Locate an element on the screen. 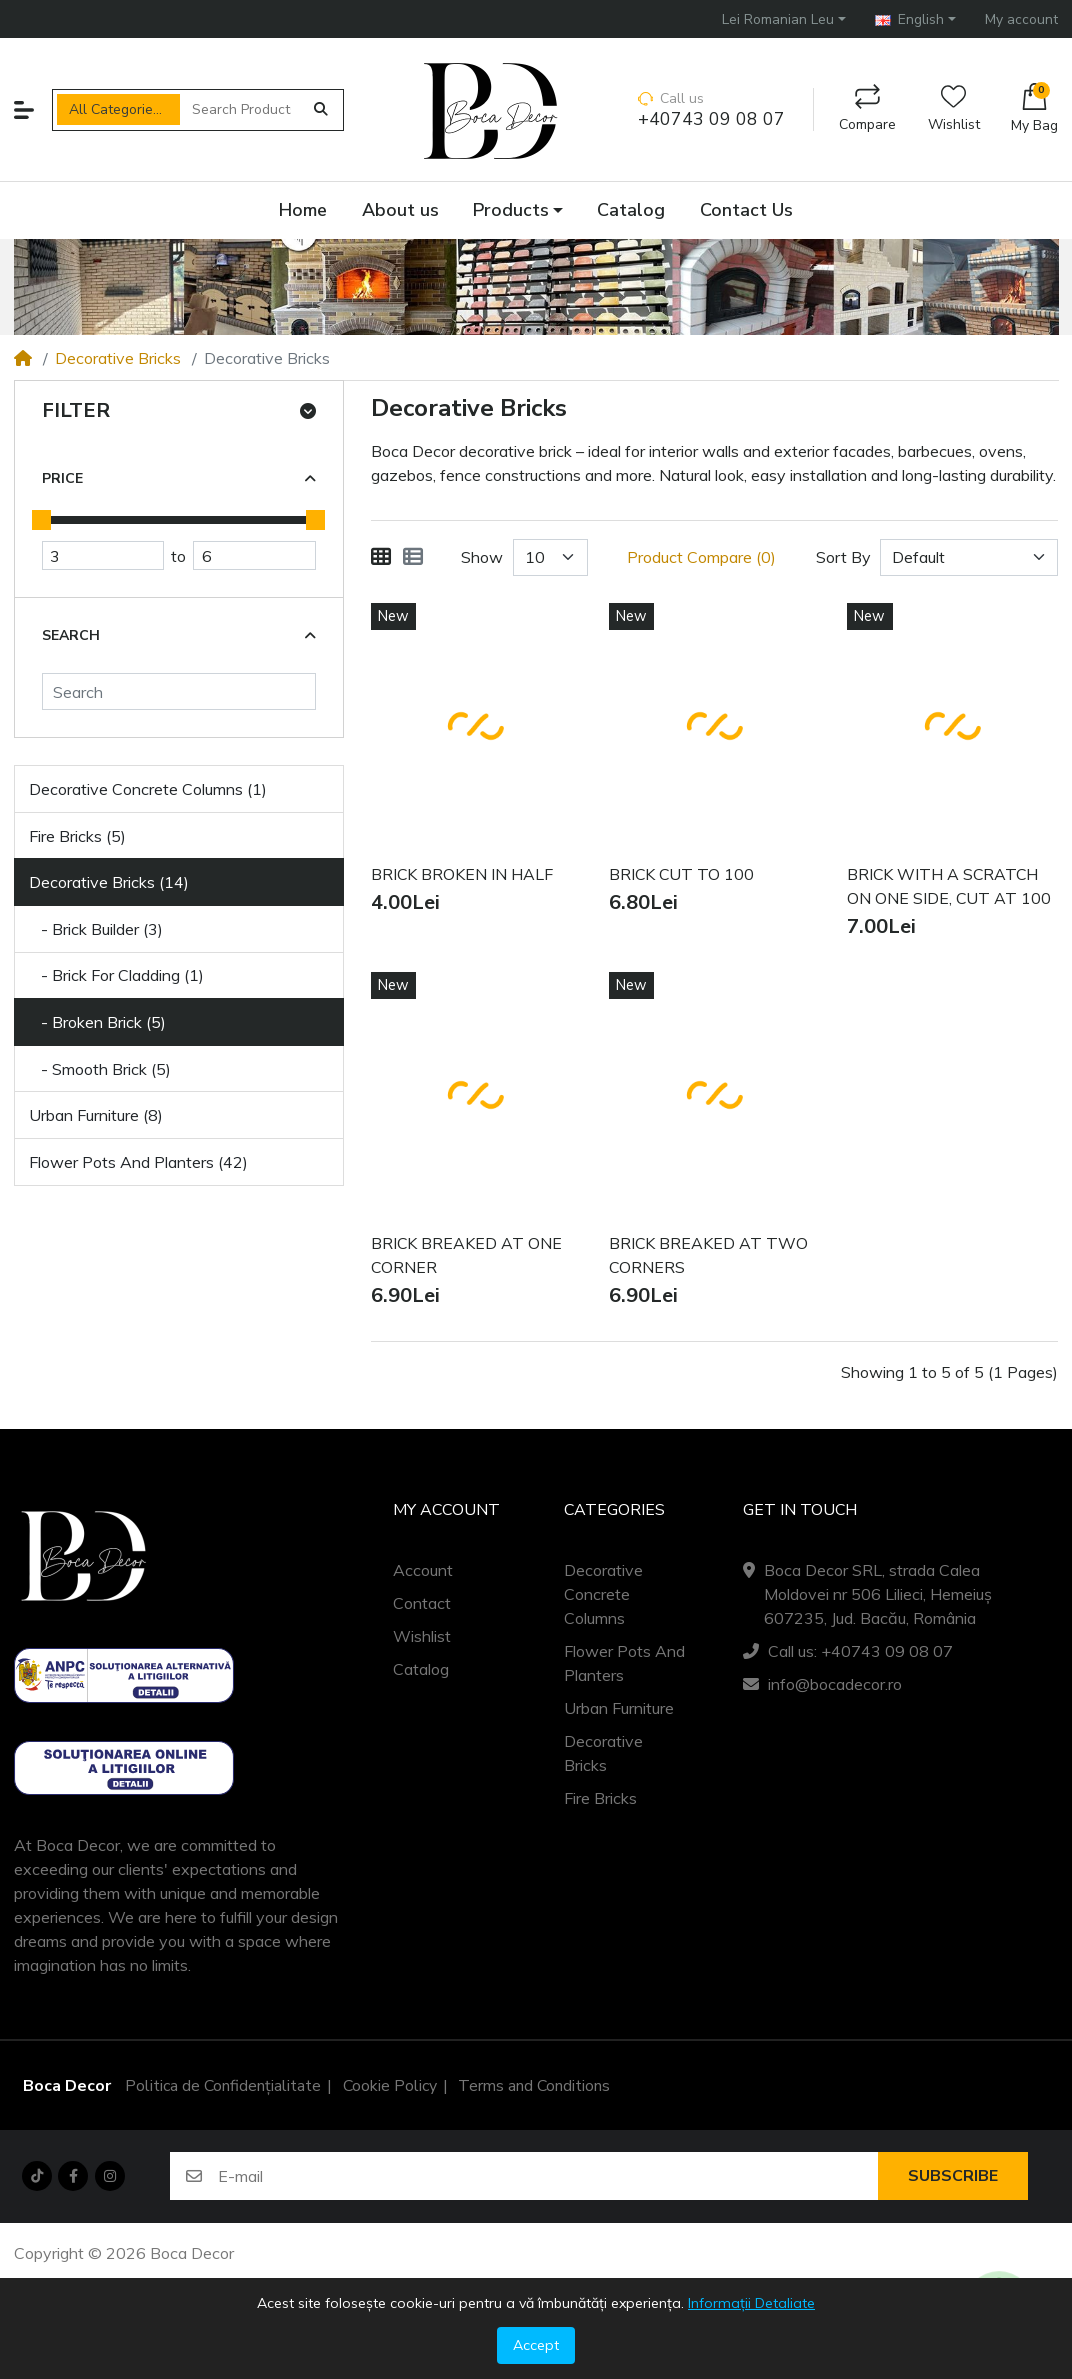  All Categories is located at coordinates (114, 109).